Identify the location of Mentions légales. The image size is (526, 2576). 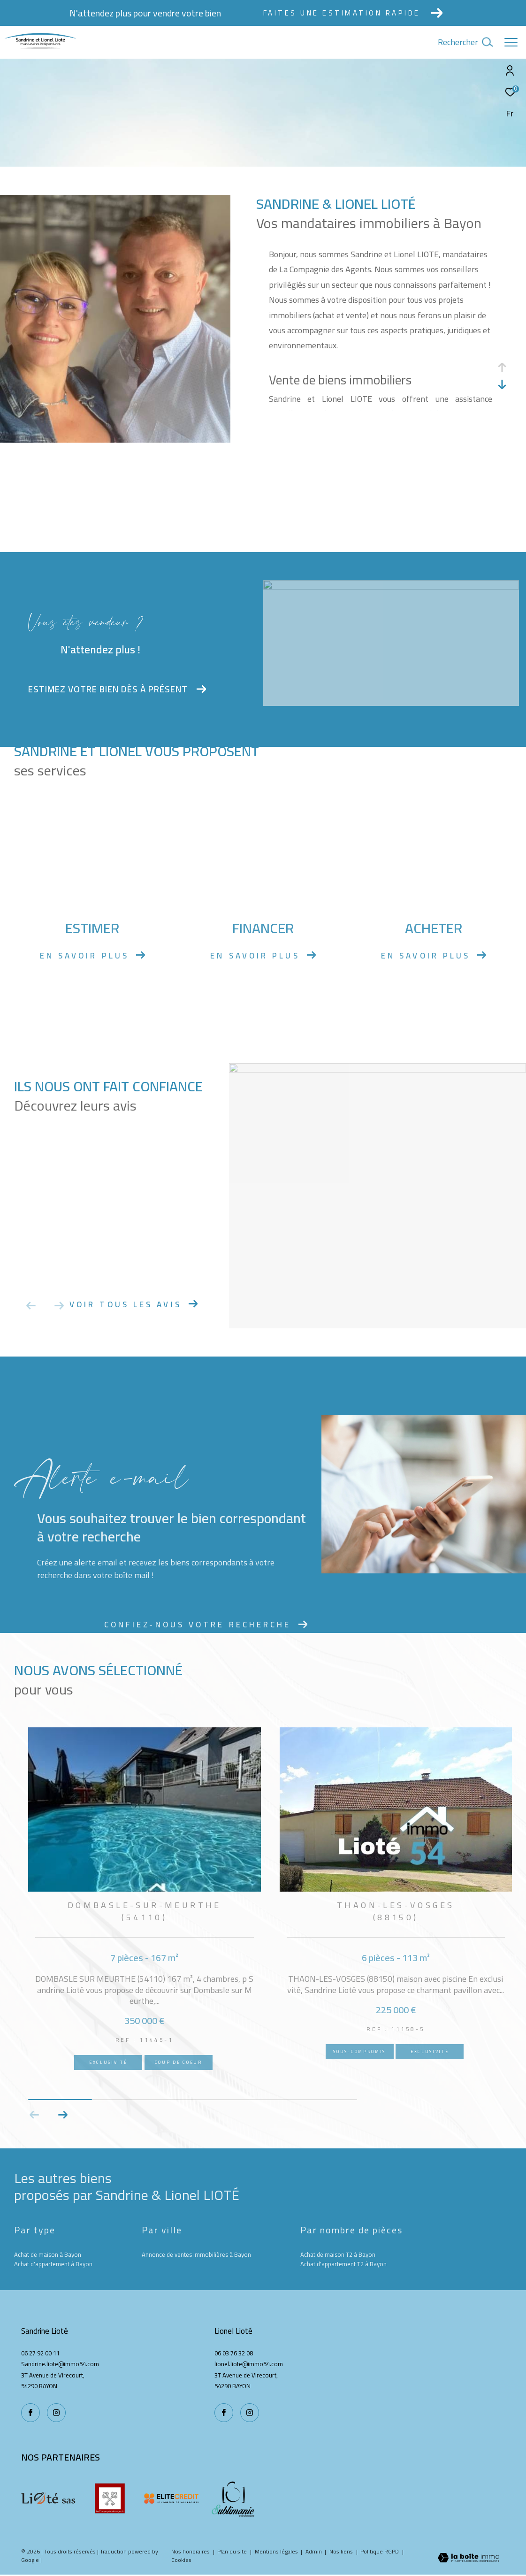
(277, 2551).